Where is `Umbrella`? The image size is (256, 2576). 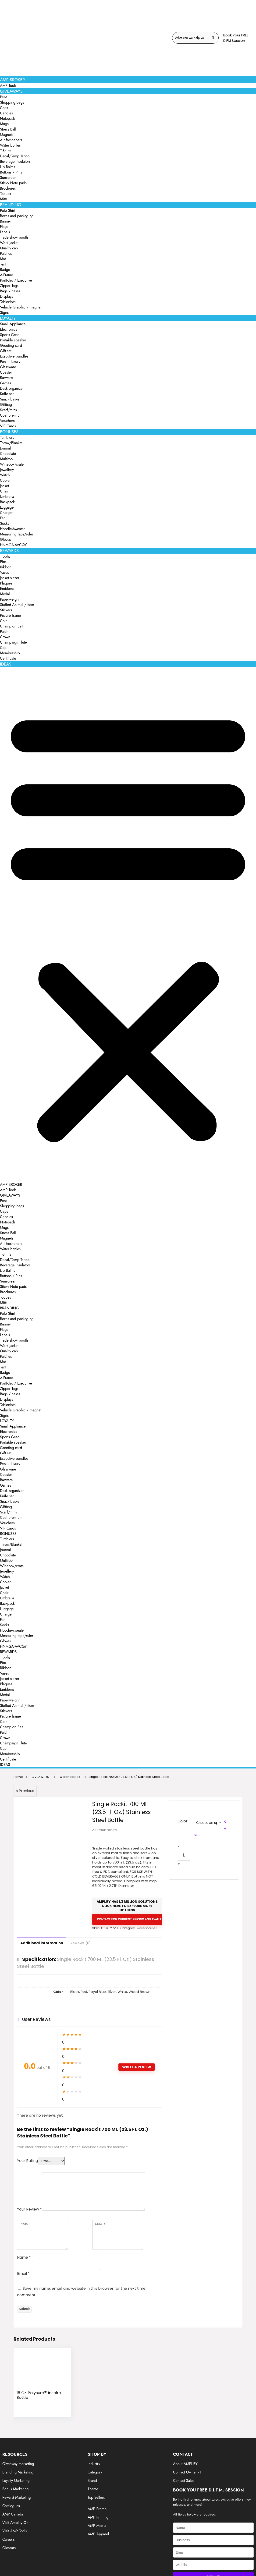
Umbrella is located at coordinates (7, 443).